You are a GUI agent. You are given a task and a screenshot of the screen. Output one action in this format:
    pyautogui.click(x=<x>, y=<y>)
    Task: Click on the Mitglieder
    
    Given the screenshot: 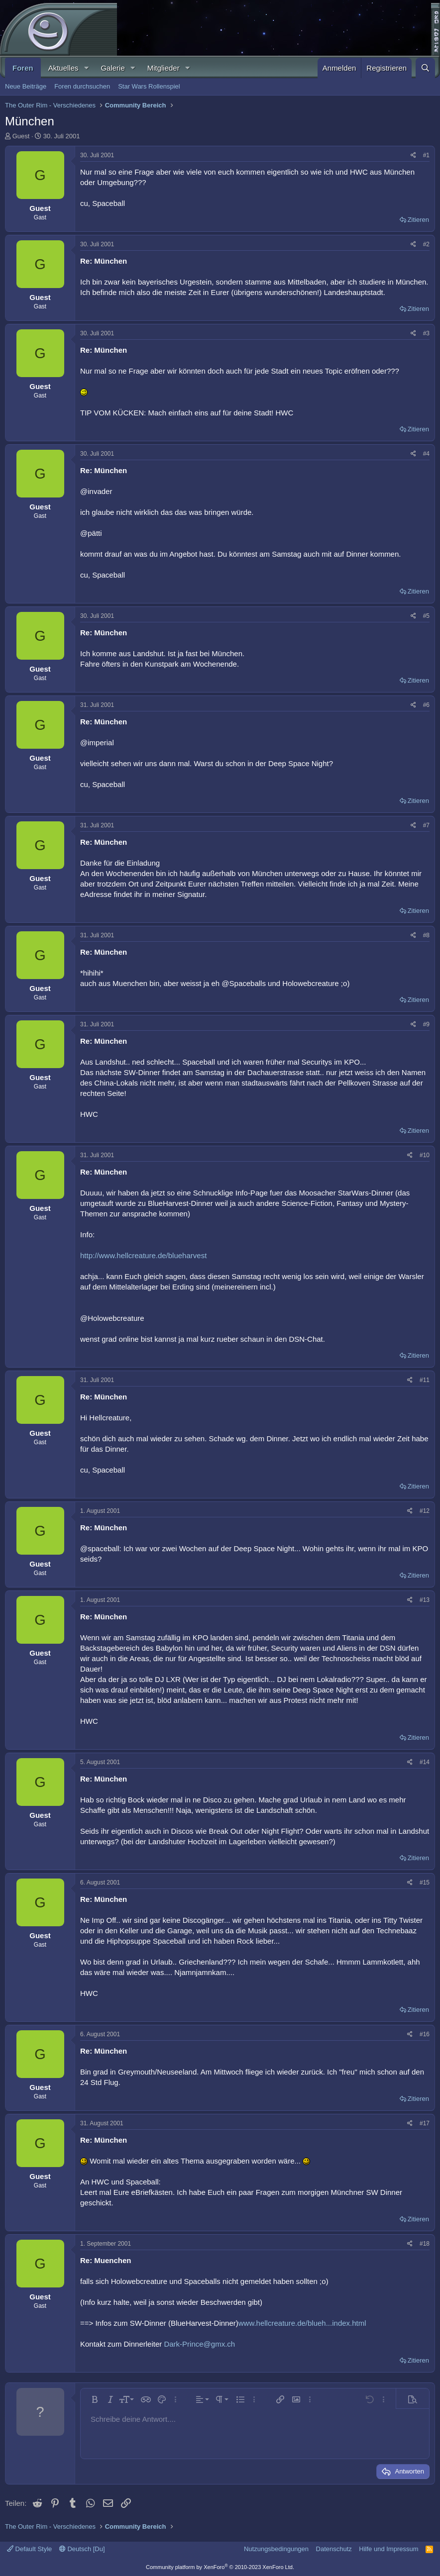 What is the action you would take?
    pyautogui.click(x=163, y=68)
    